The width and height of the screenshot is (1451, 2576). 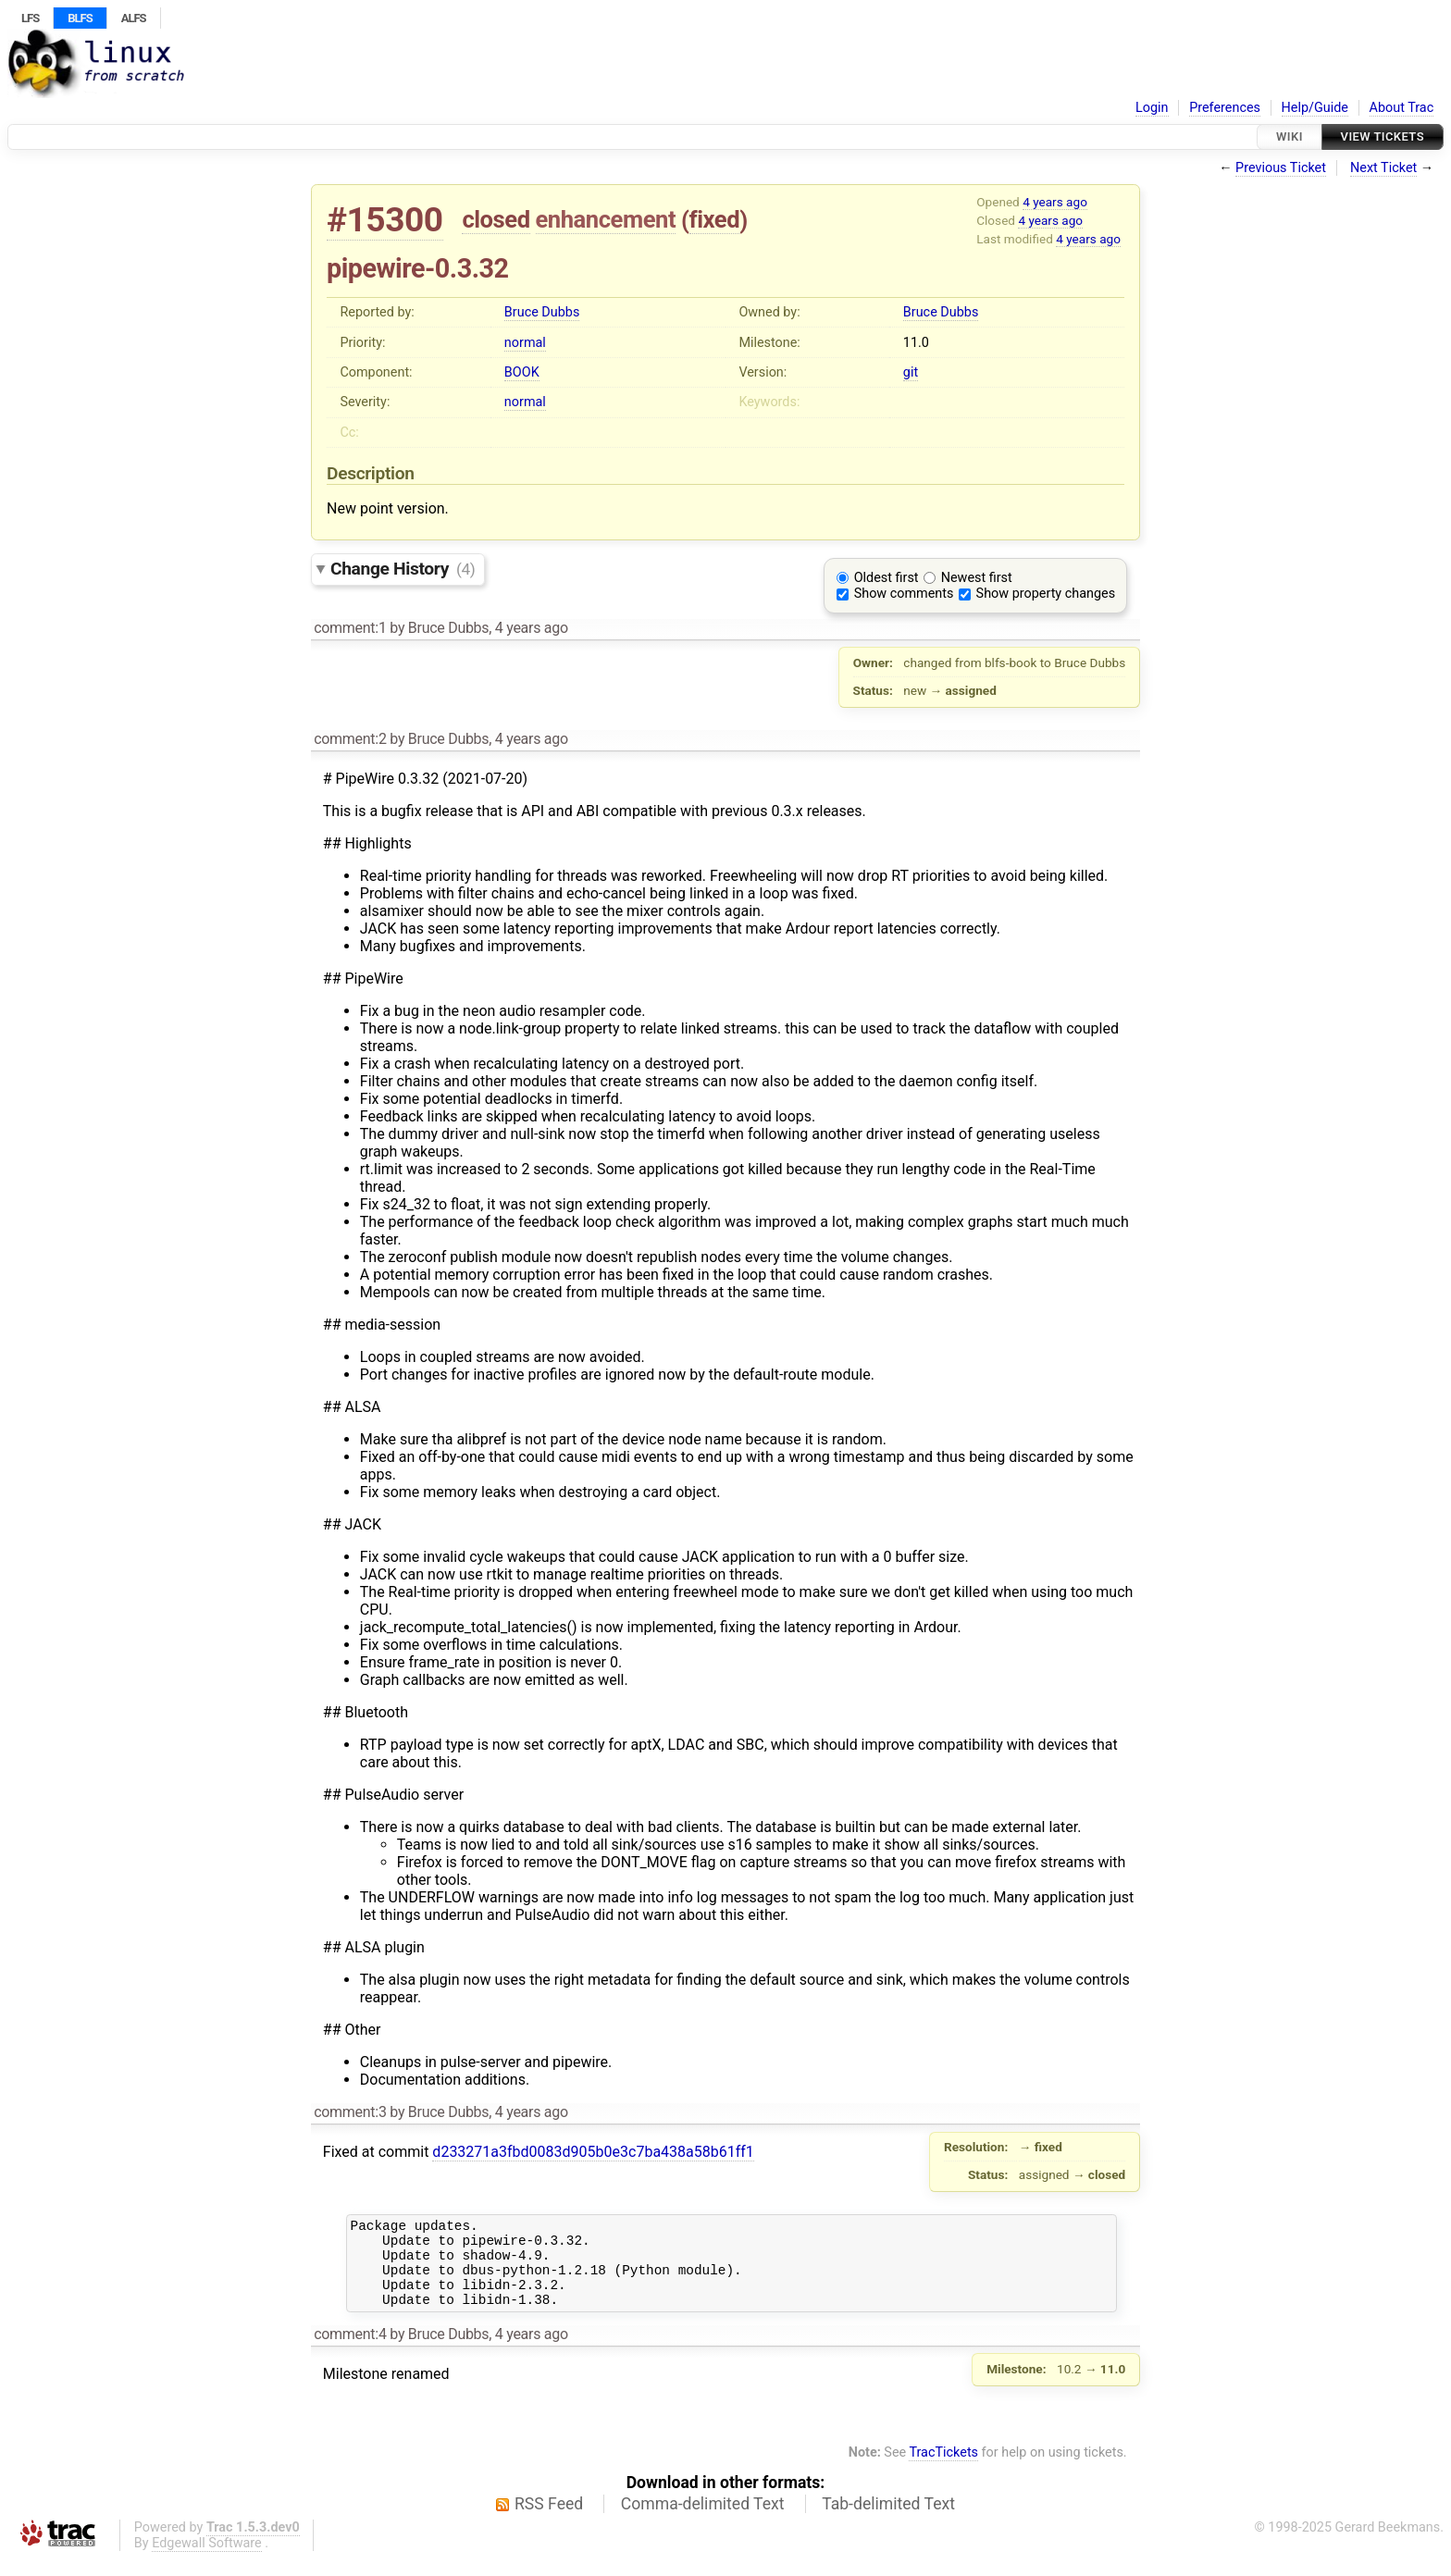 What do you see at coordinates (916, 343) in the screenshot?
I see `11.0` at bounding box center [916, 343].